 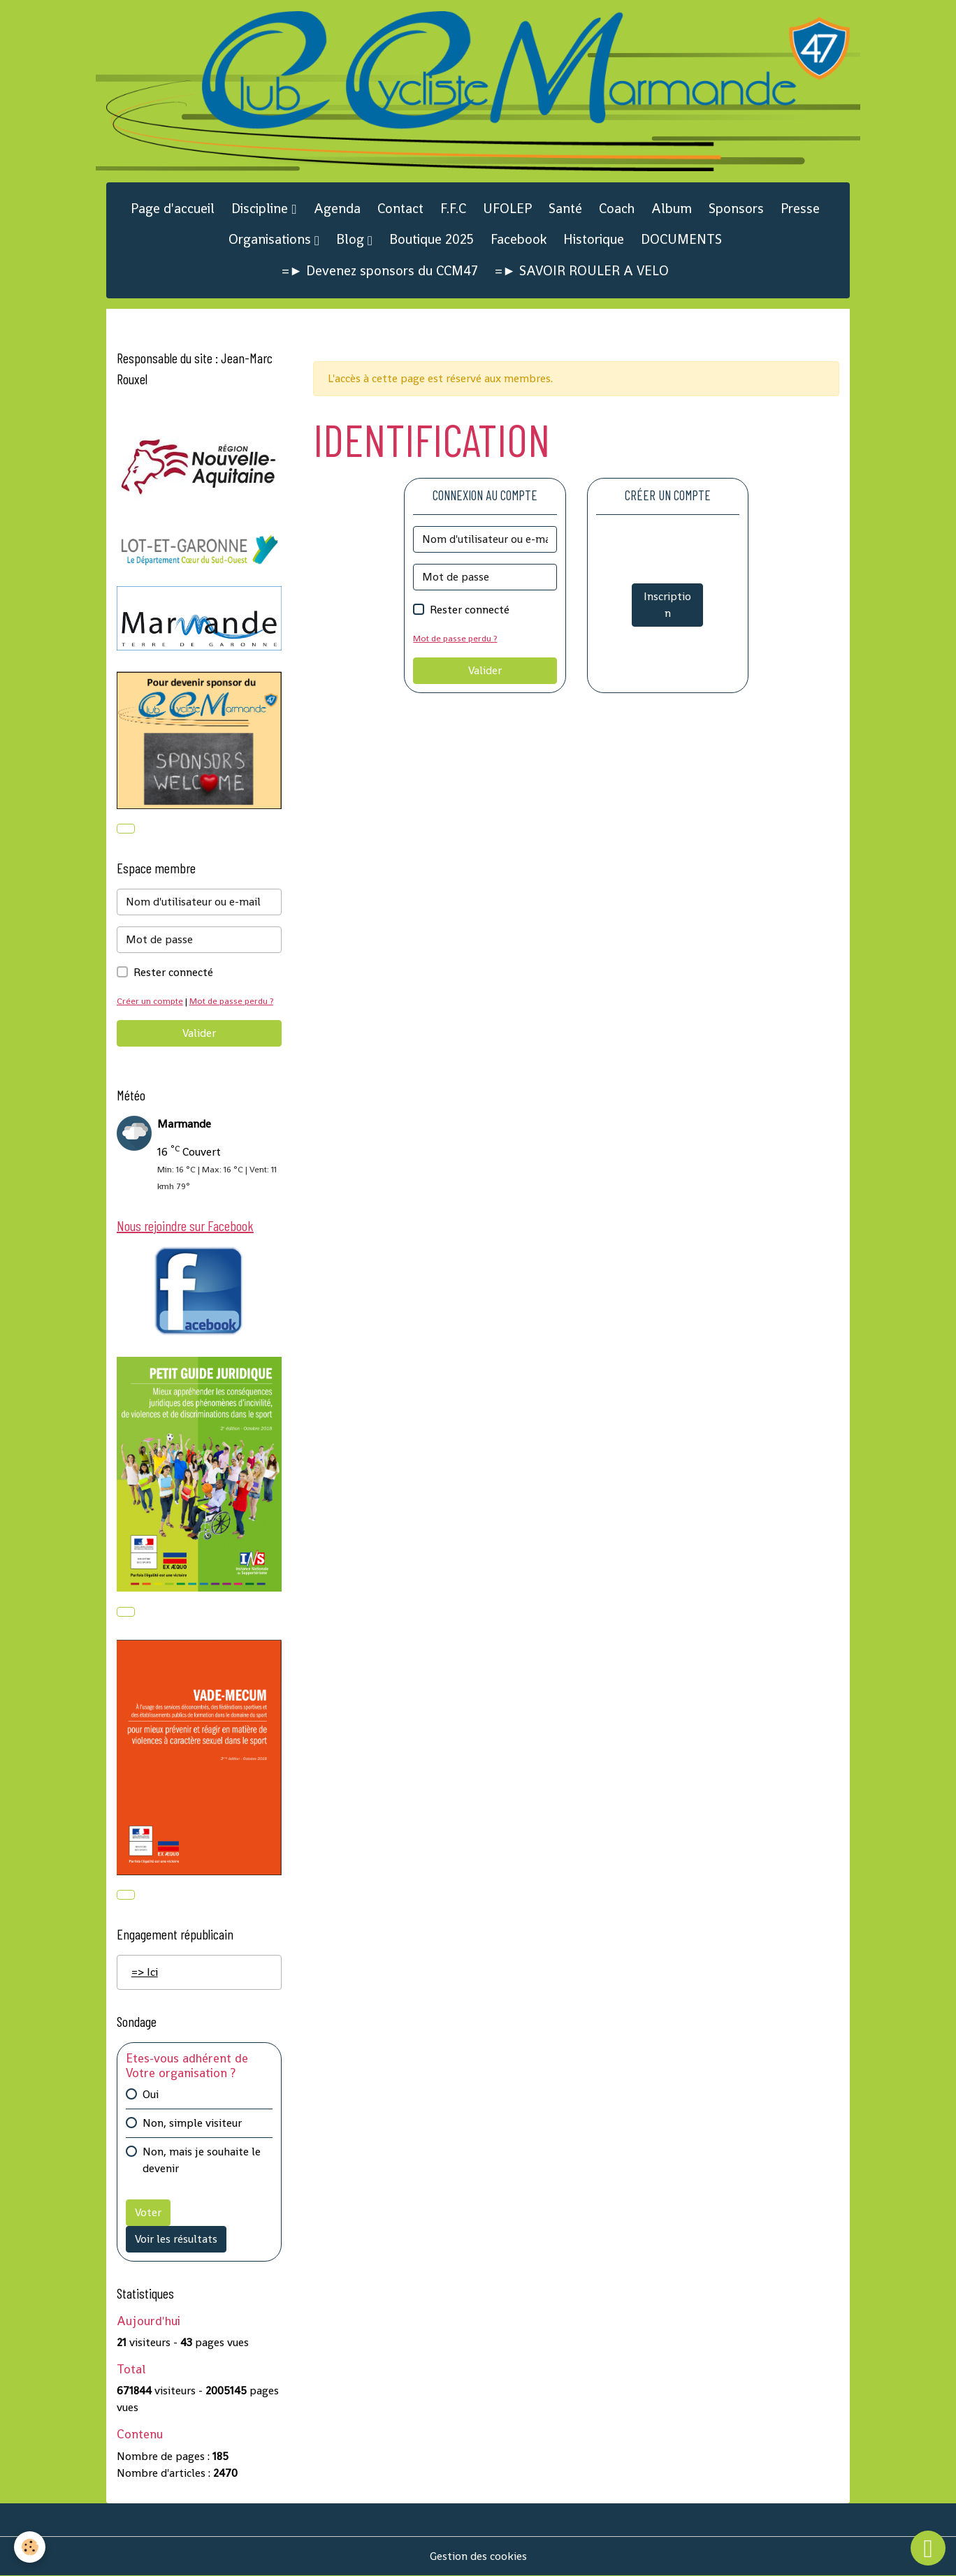 What do you see at coordinates (485, 670) in the screenshot?
I see `Valider` at bounding box center [485, 670].